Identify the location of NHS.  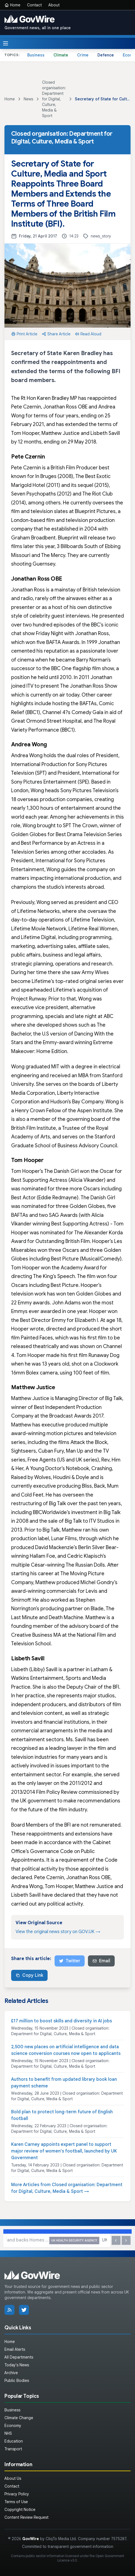
(8, 2433).